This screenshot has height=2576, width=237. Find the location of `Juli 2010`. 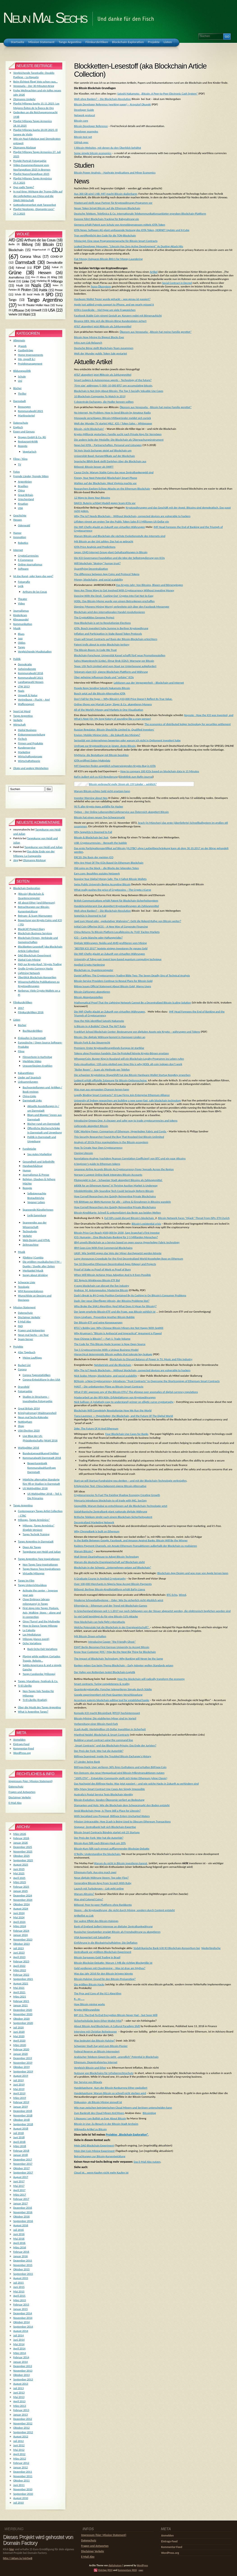

Juli 2010 is located at coordinates (18, 2502).